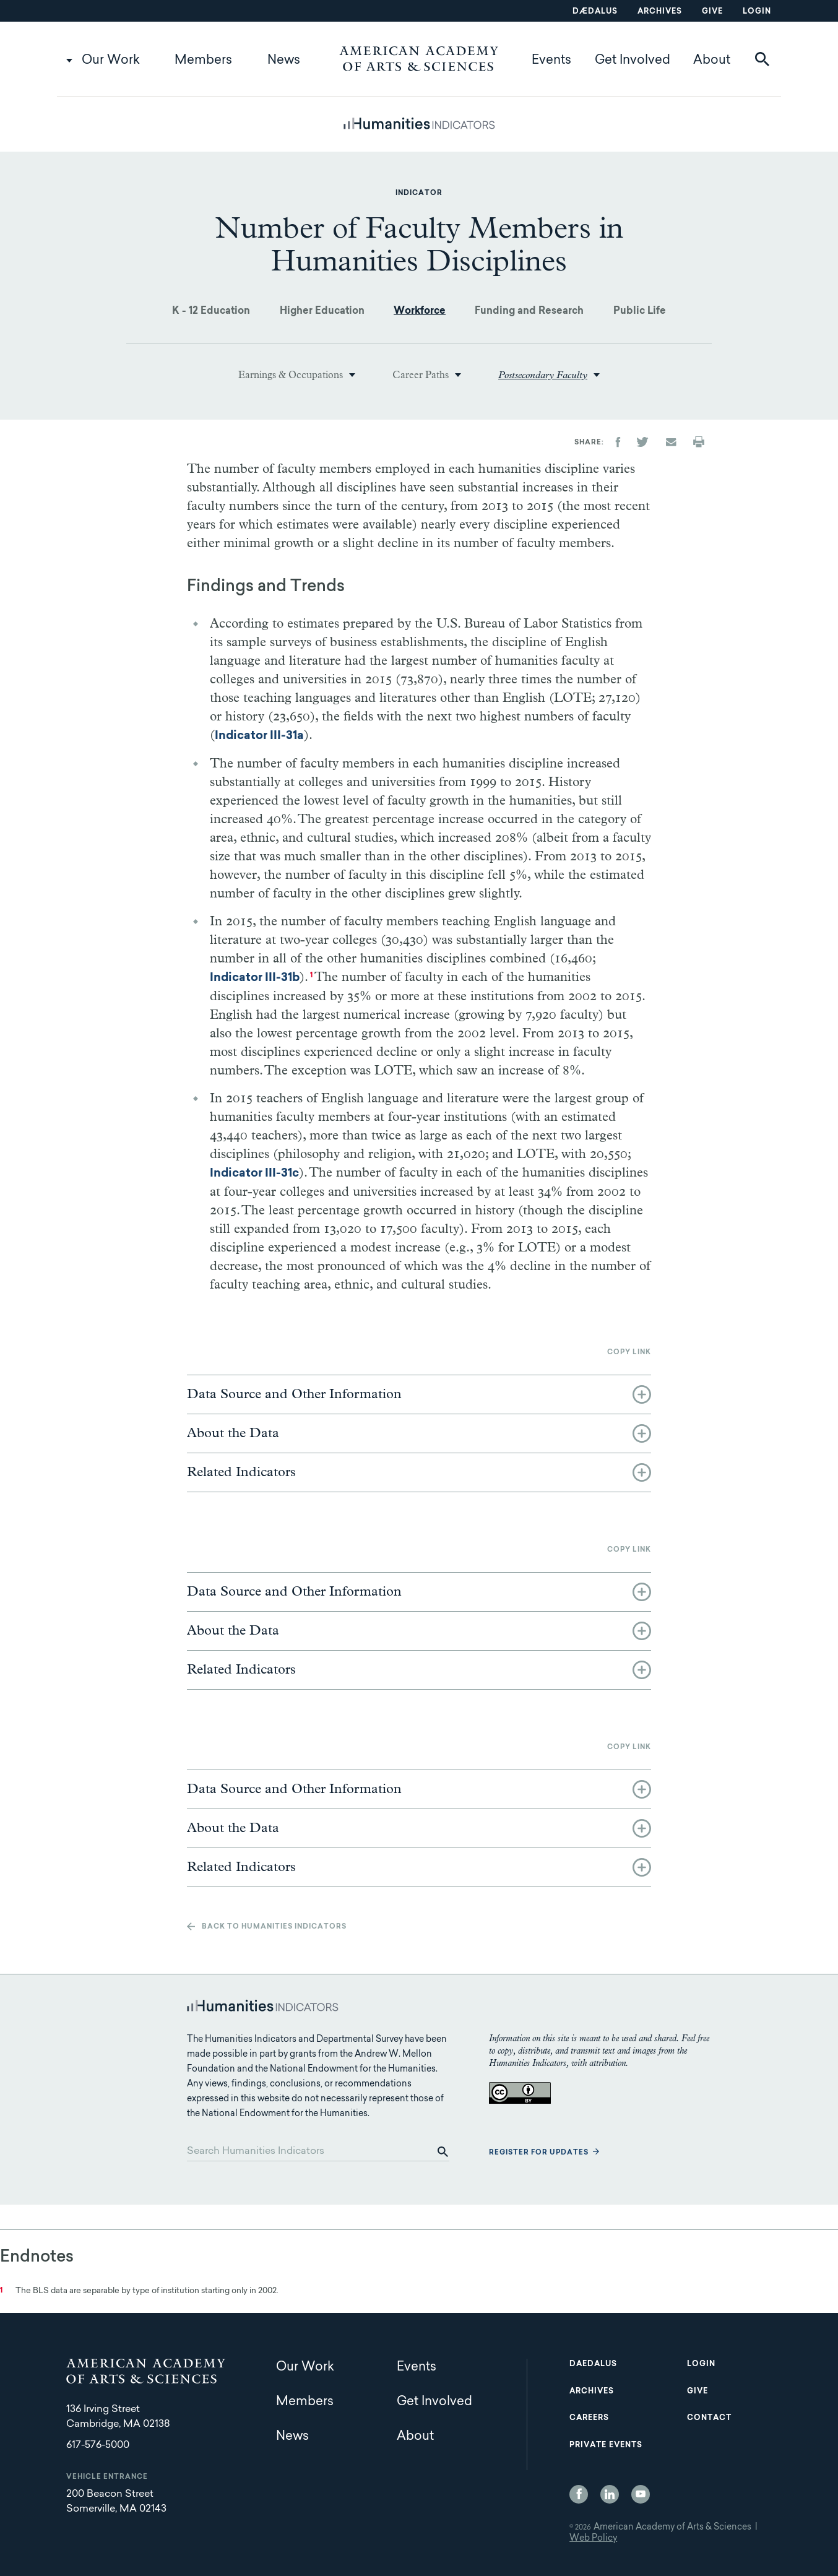 This screenshot has height=2576, width=838. What do you see at coordinates (605, 2445) in the screenshot?
I see `Private Events` at bounding box center [605, 2445].